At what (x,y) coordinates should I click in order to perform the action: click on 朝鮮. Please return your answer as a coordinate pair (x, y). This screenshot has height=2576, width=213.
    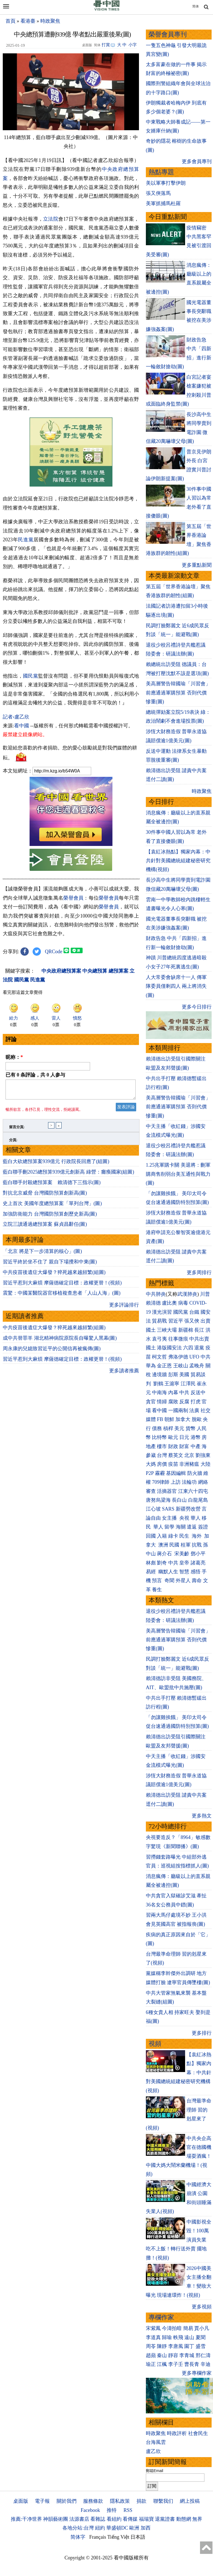
    Looking at the image, I should click on (169, 1419).